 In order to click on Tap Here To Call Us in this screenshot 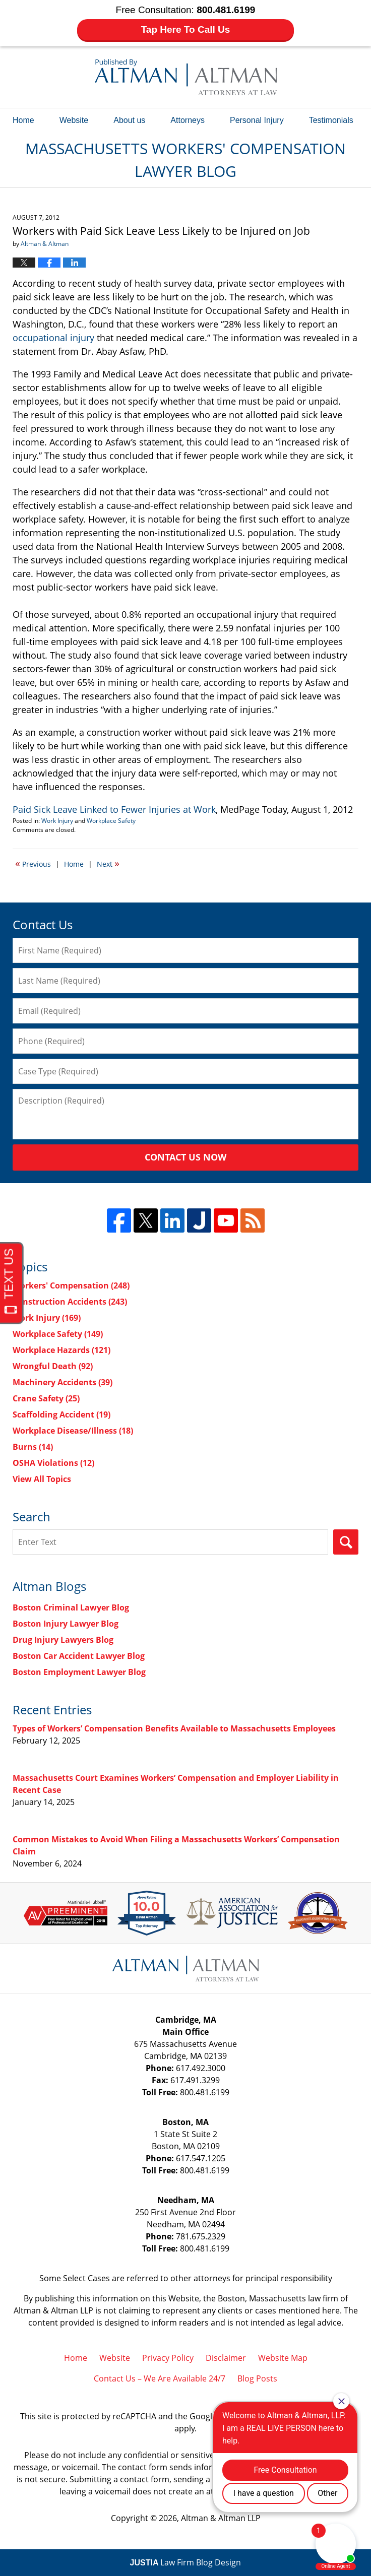, I will do `click(185, 29)`.